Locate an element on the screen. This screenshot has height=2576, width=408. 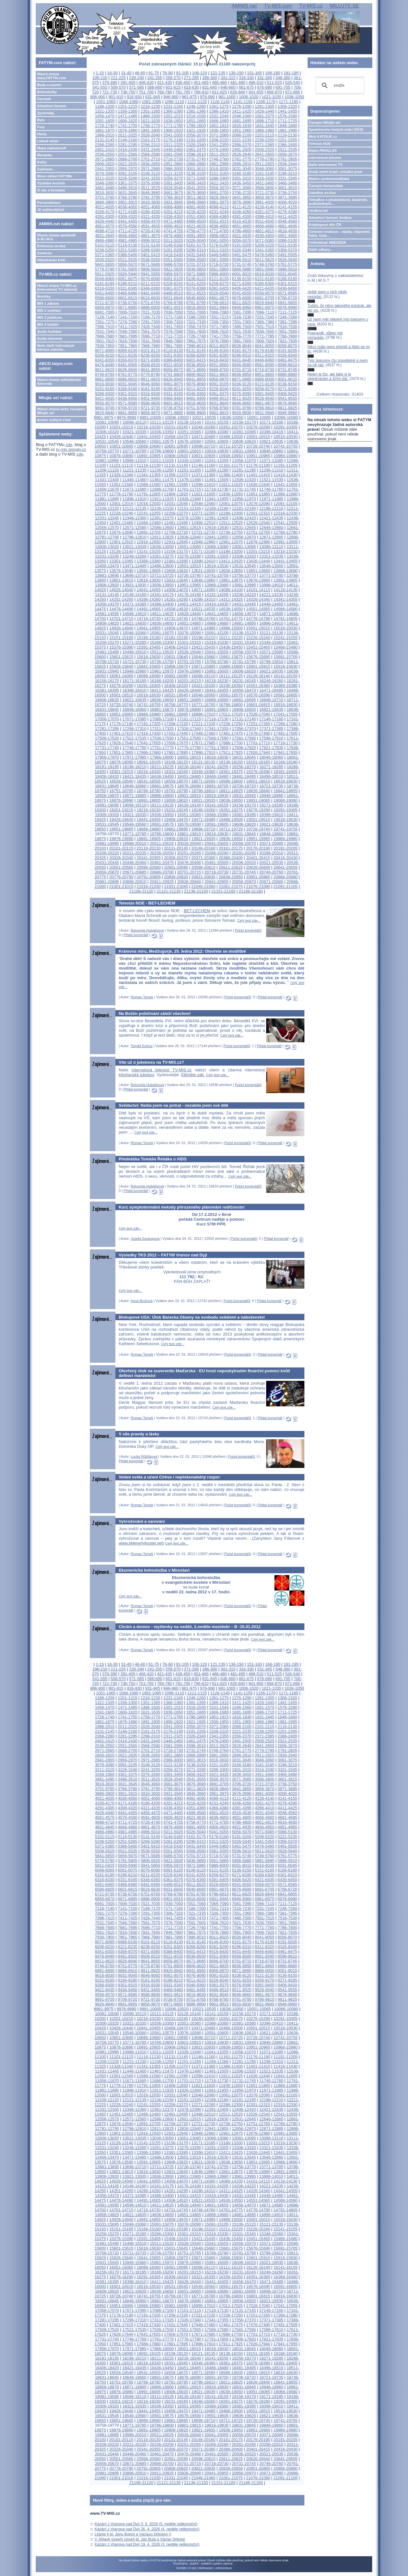
20236-20250 is located at coordinates (162, 853).